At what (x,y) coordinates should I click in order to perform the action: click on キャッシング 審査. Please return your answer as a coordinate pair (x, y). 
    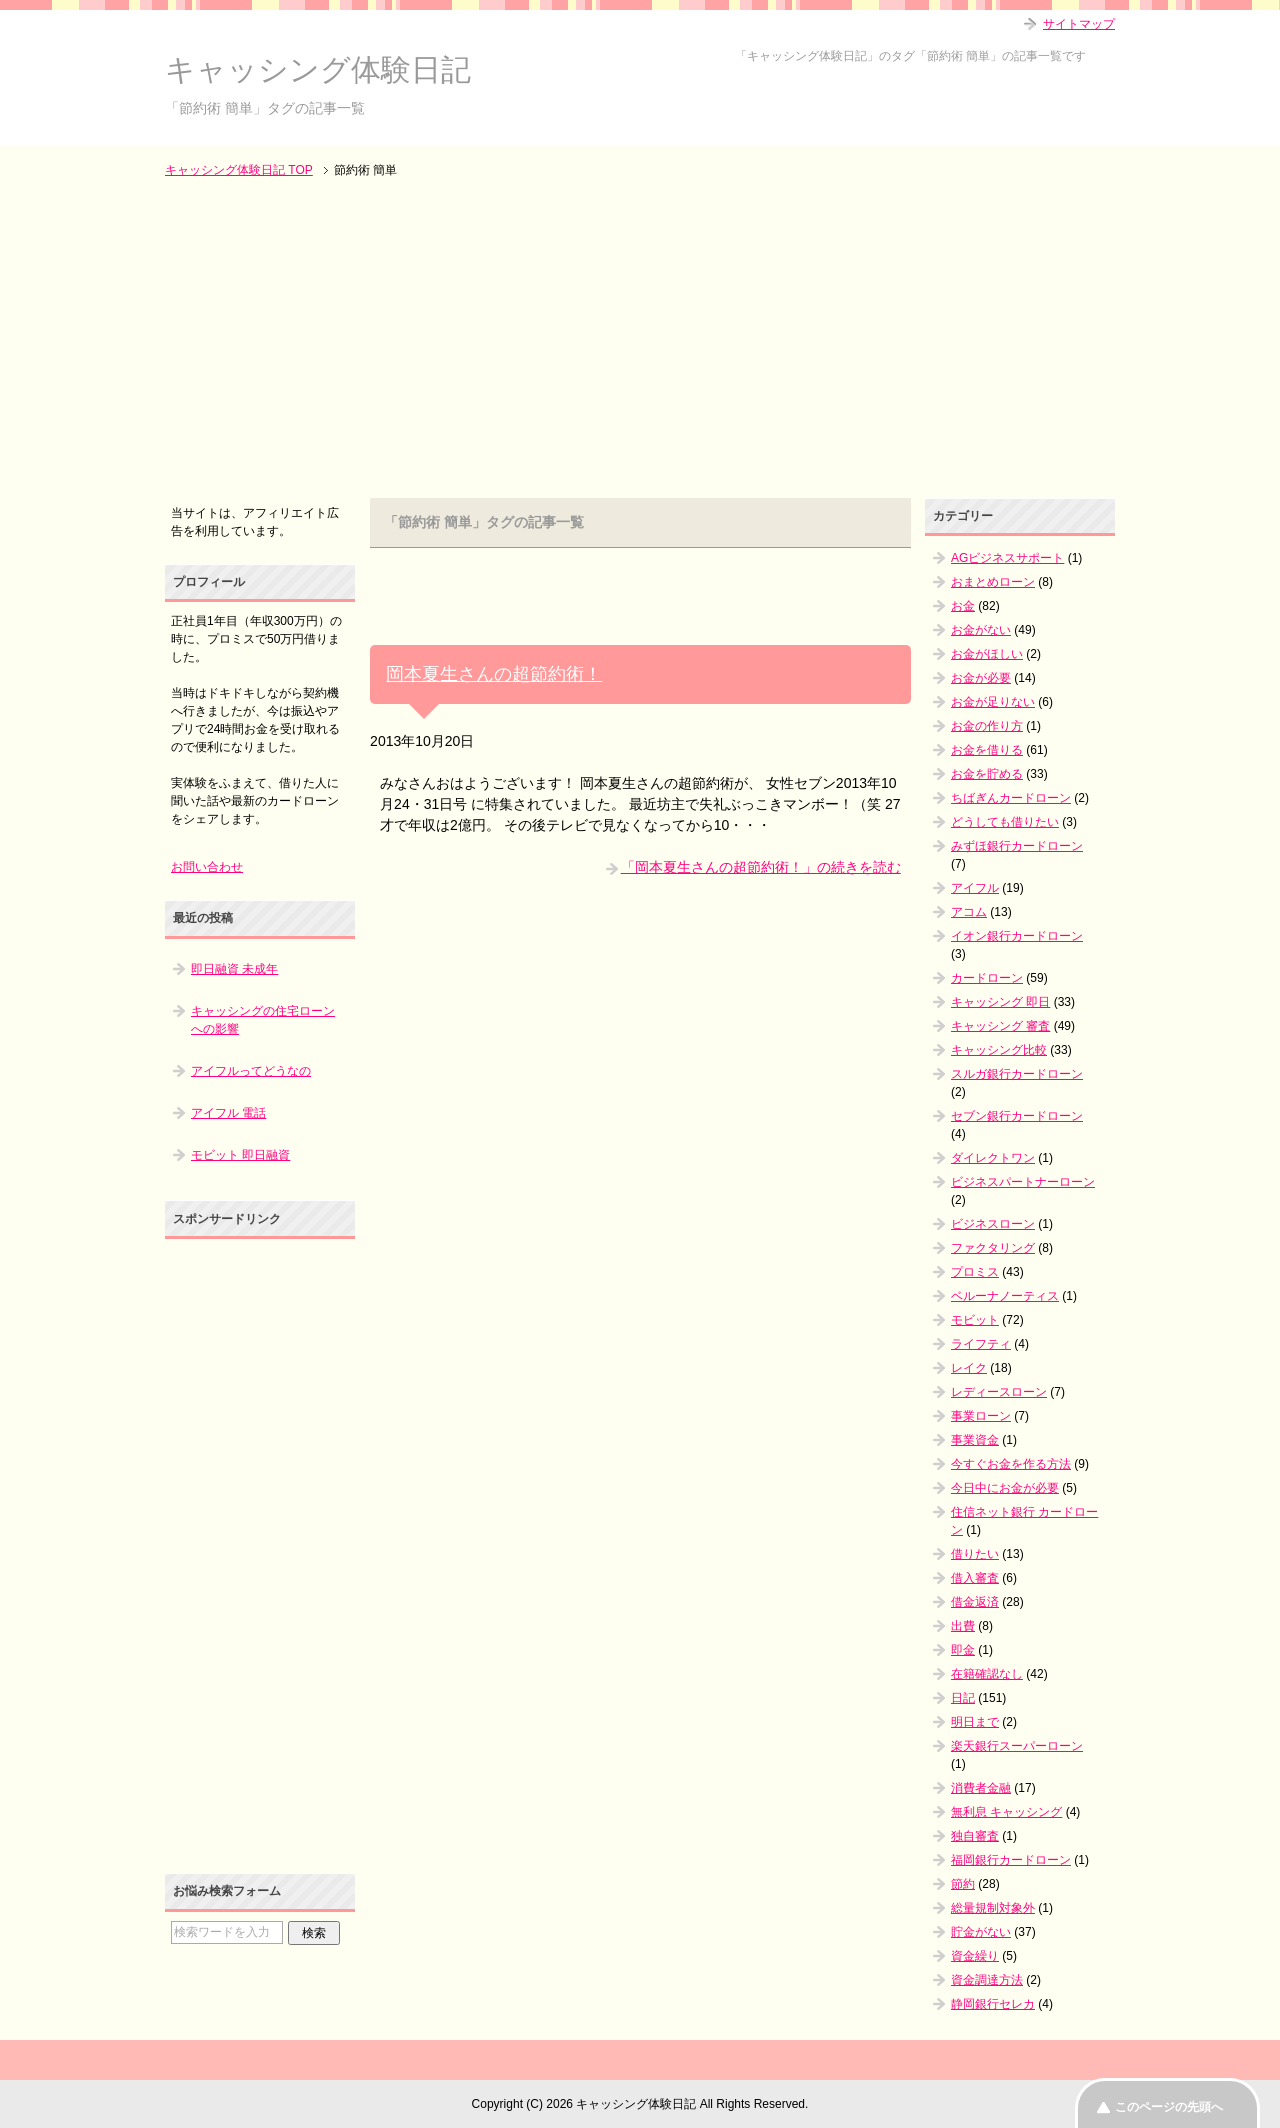
    Looking at the image, I should click on (1000, 1026).